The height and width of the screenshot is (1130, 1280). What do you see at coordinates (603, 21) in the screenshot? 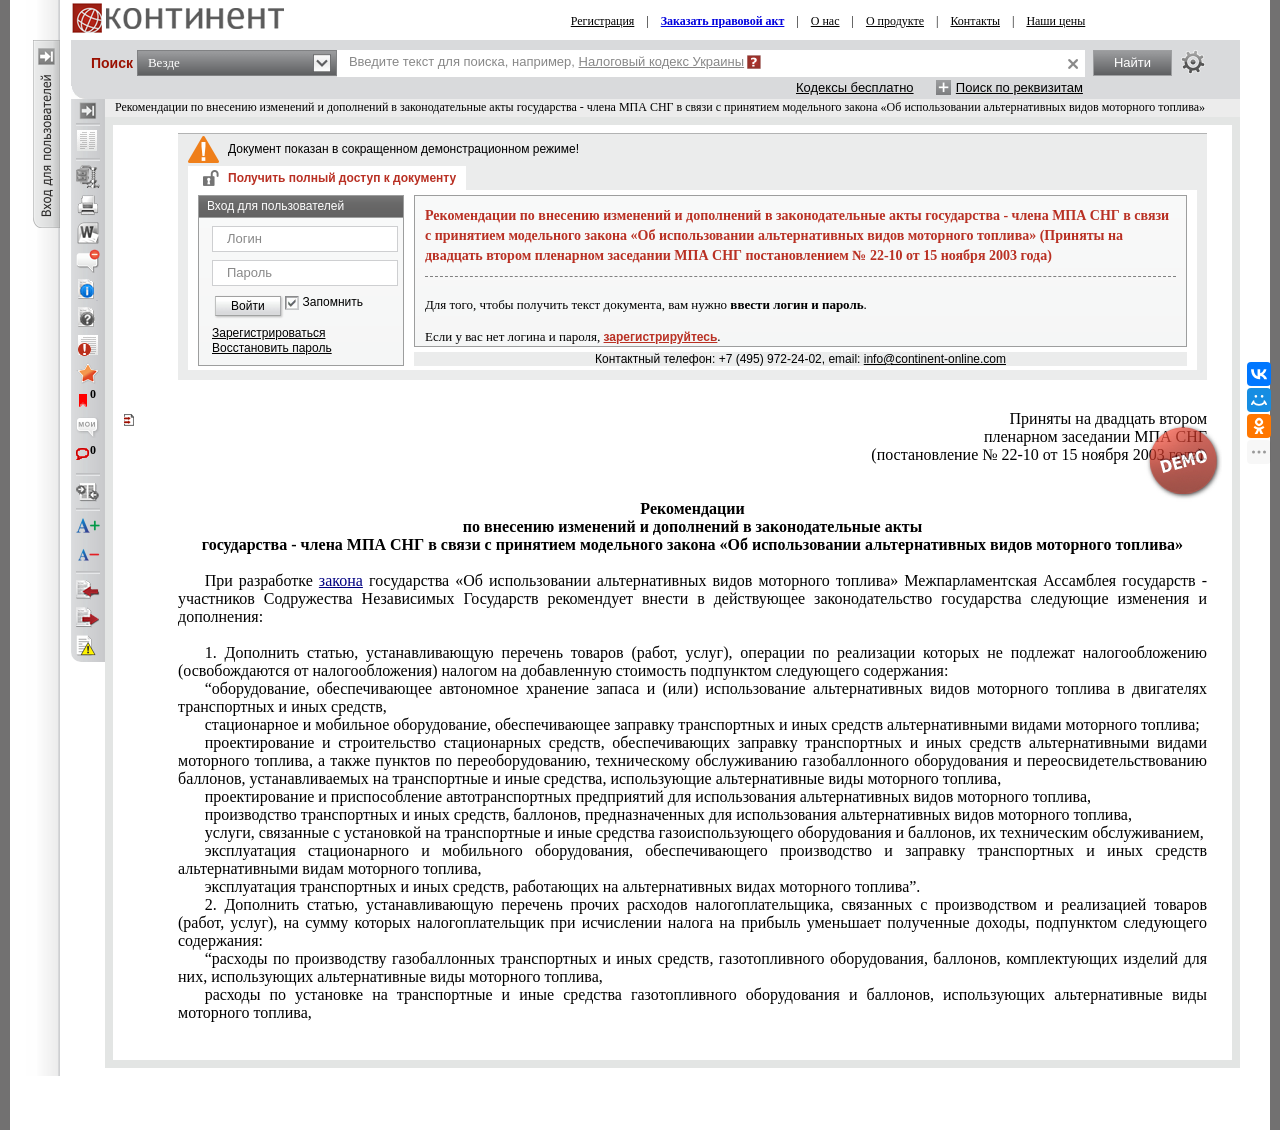
I see `Регистрация` at bounding box center [603, 21].